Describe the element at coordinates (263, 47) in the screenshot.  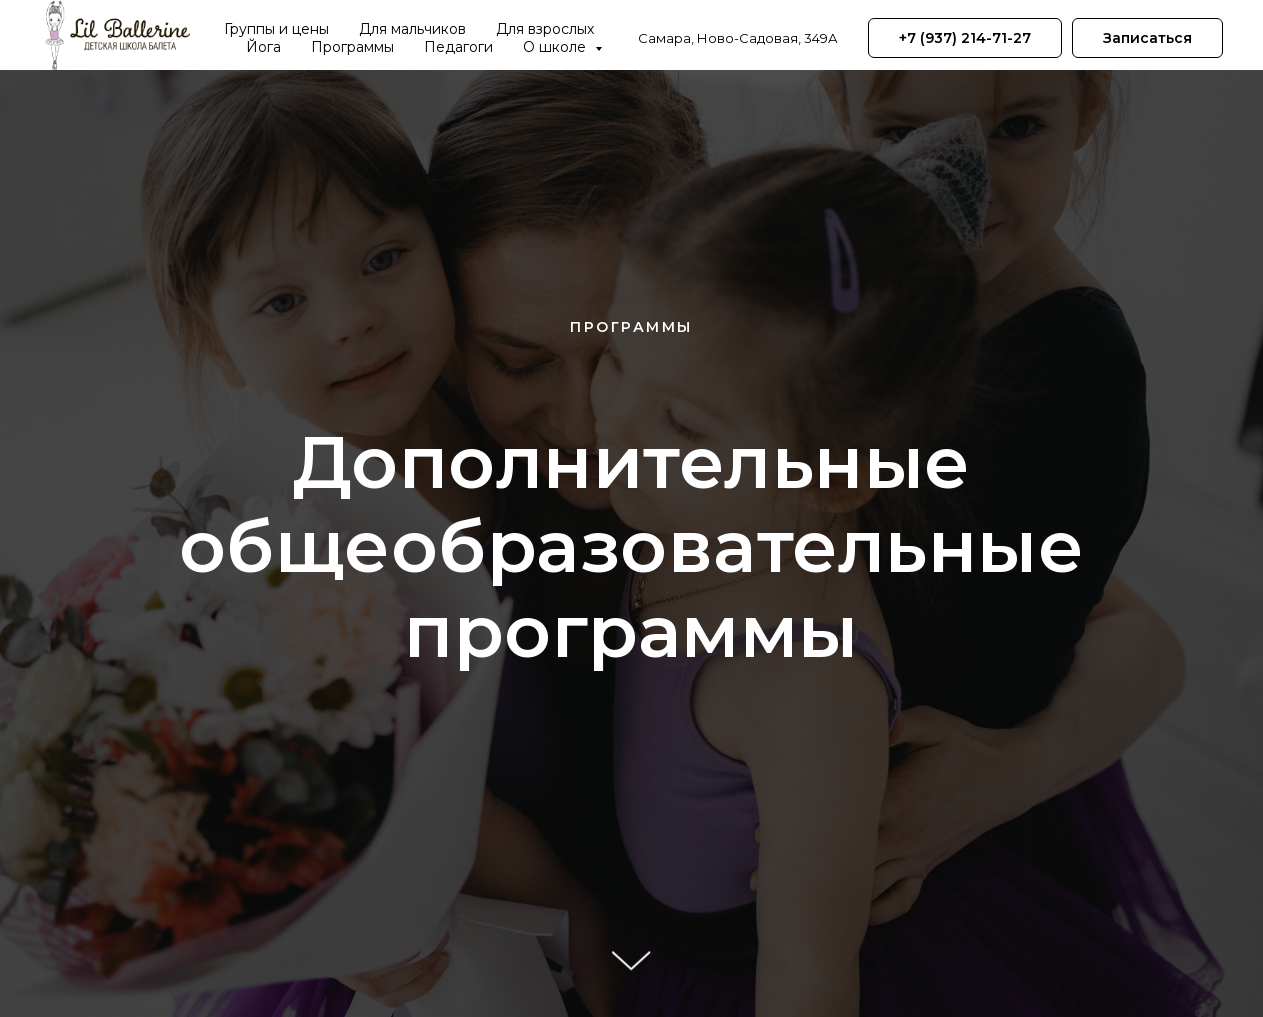
I see `Йога` at that location.